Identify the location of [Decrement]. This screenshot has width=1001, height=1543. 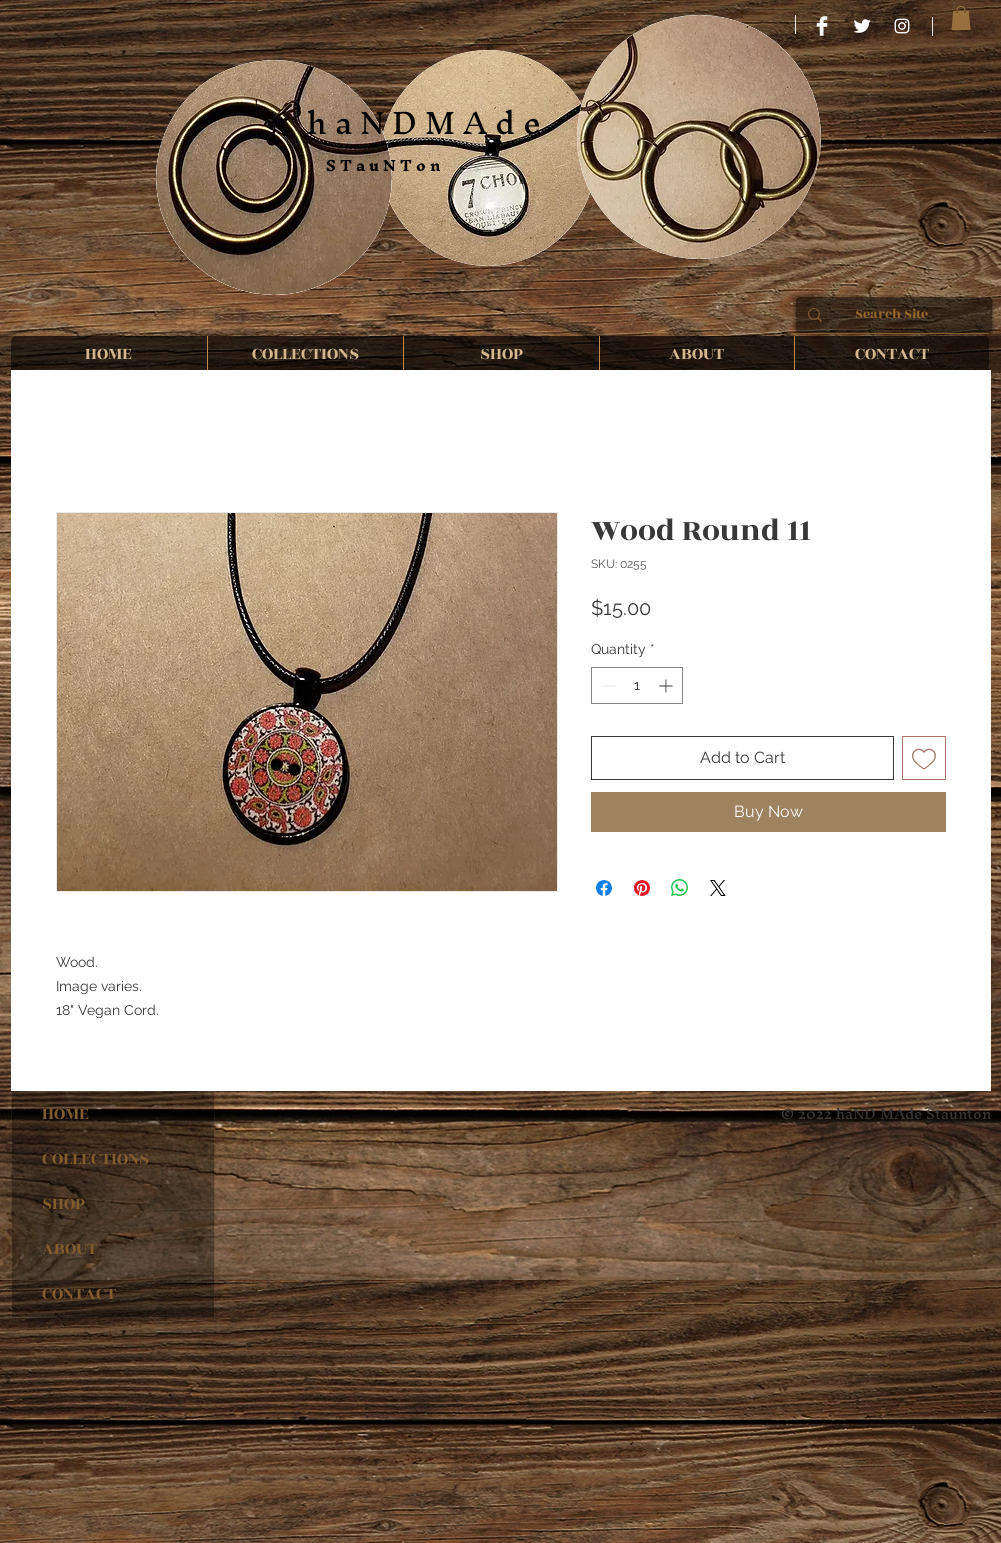
(606, 685).